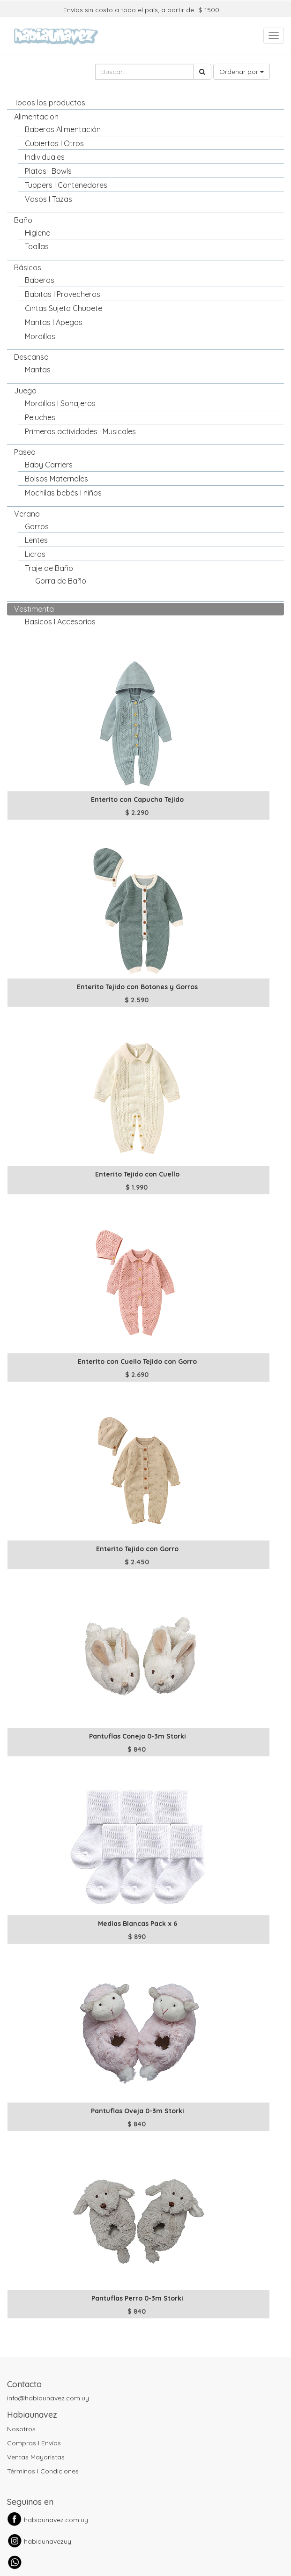 This screenshot has width=291, height=2576. Describe the element at coordinates (43, 2471) in the screenshot. I see `Términos I Condiciones` at that location.